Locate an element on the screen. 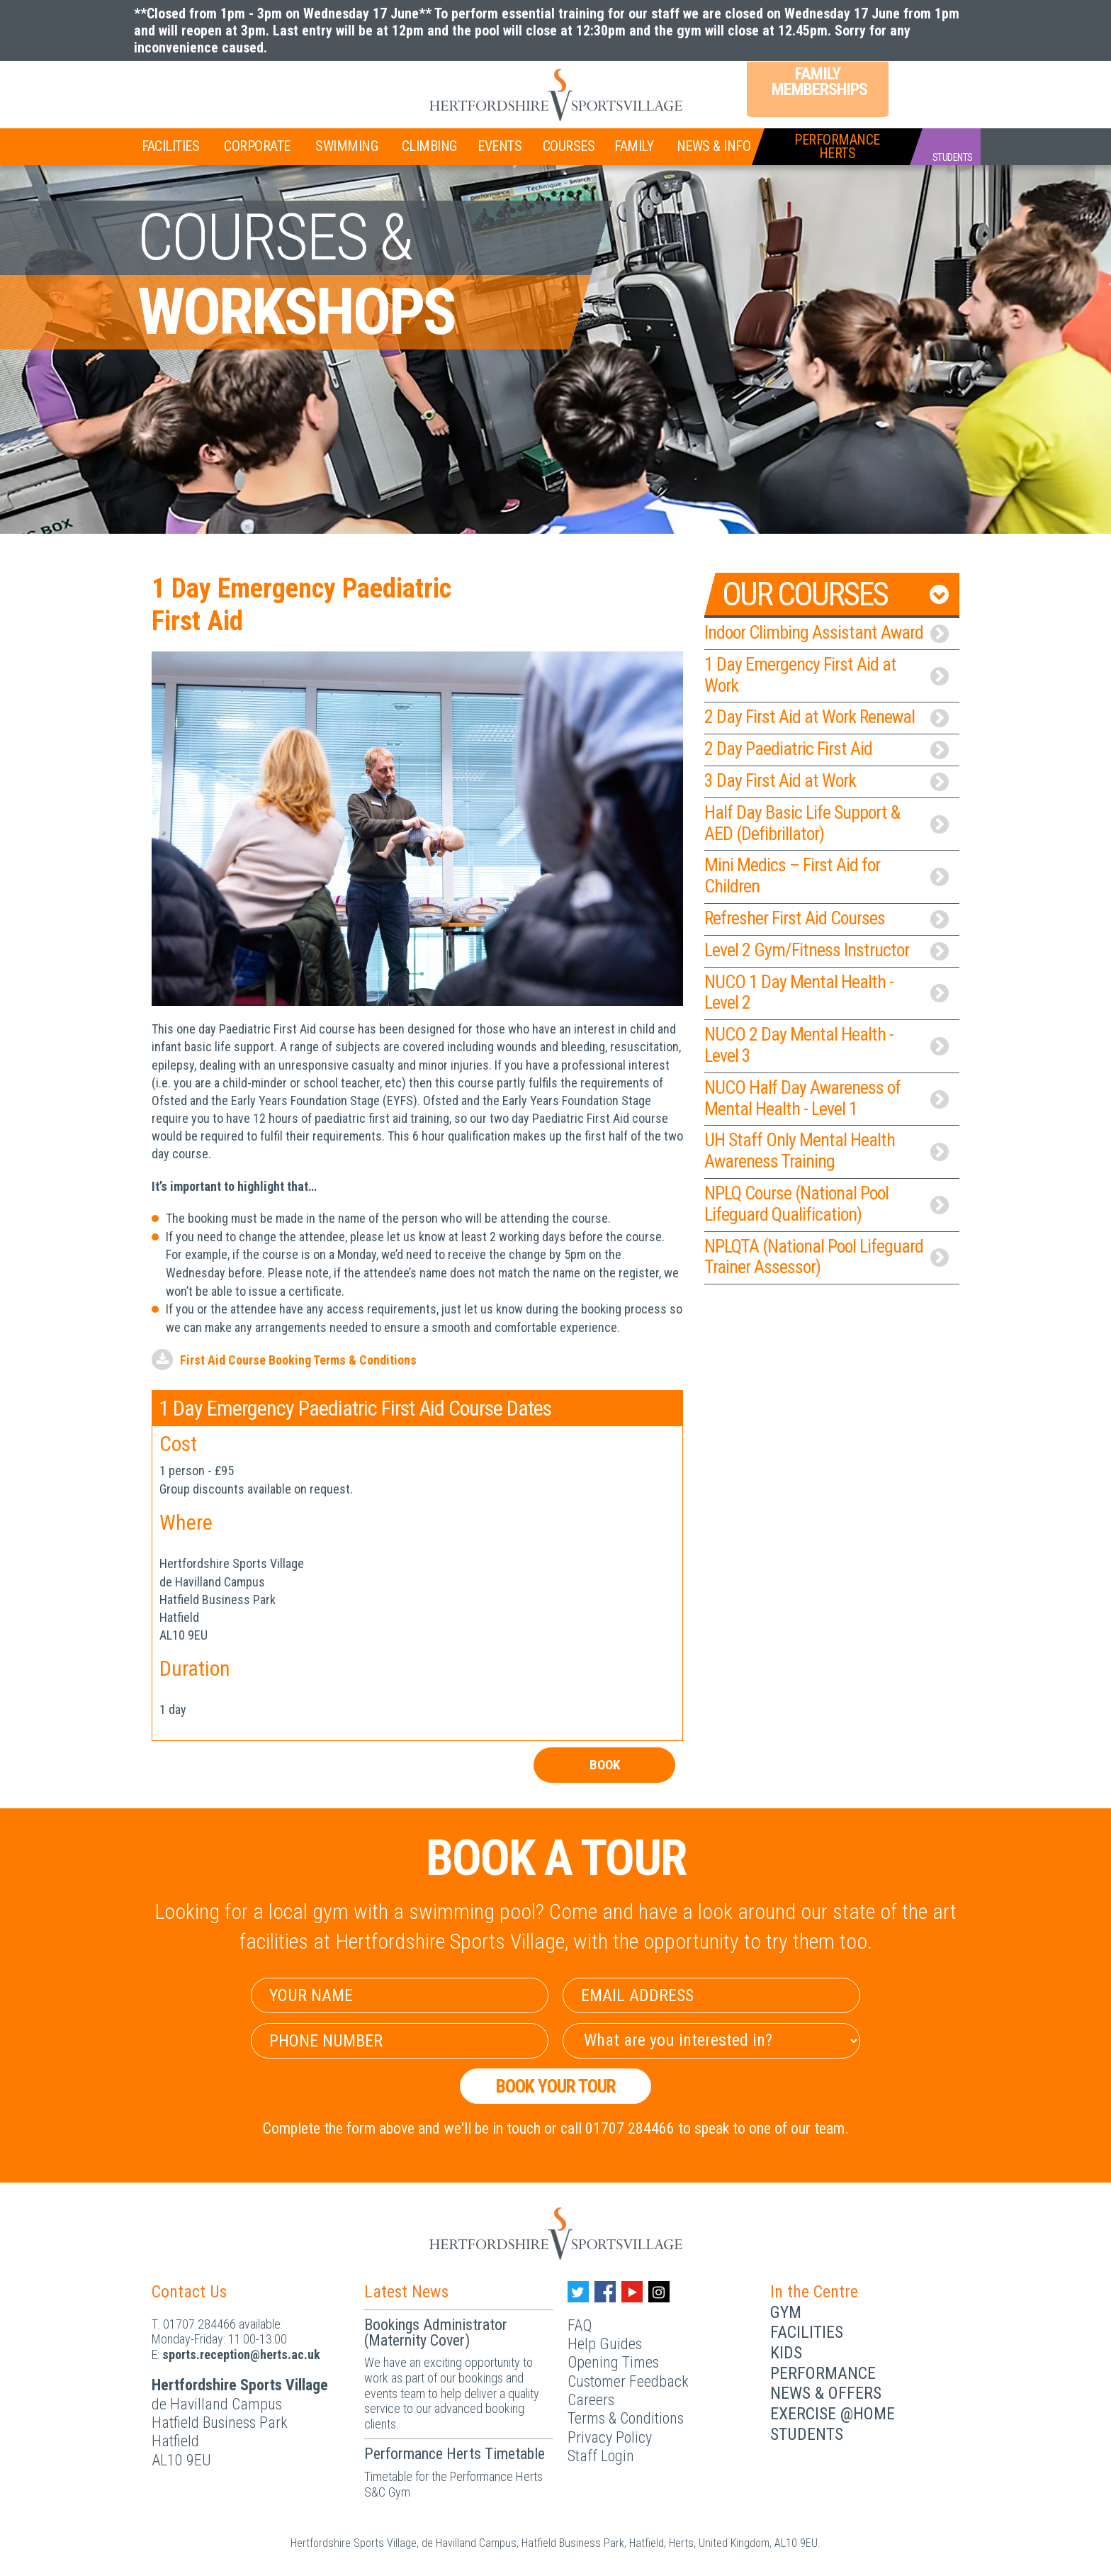  Students is located at coordinates (806, 2434).